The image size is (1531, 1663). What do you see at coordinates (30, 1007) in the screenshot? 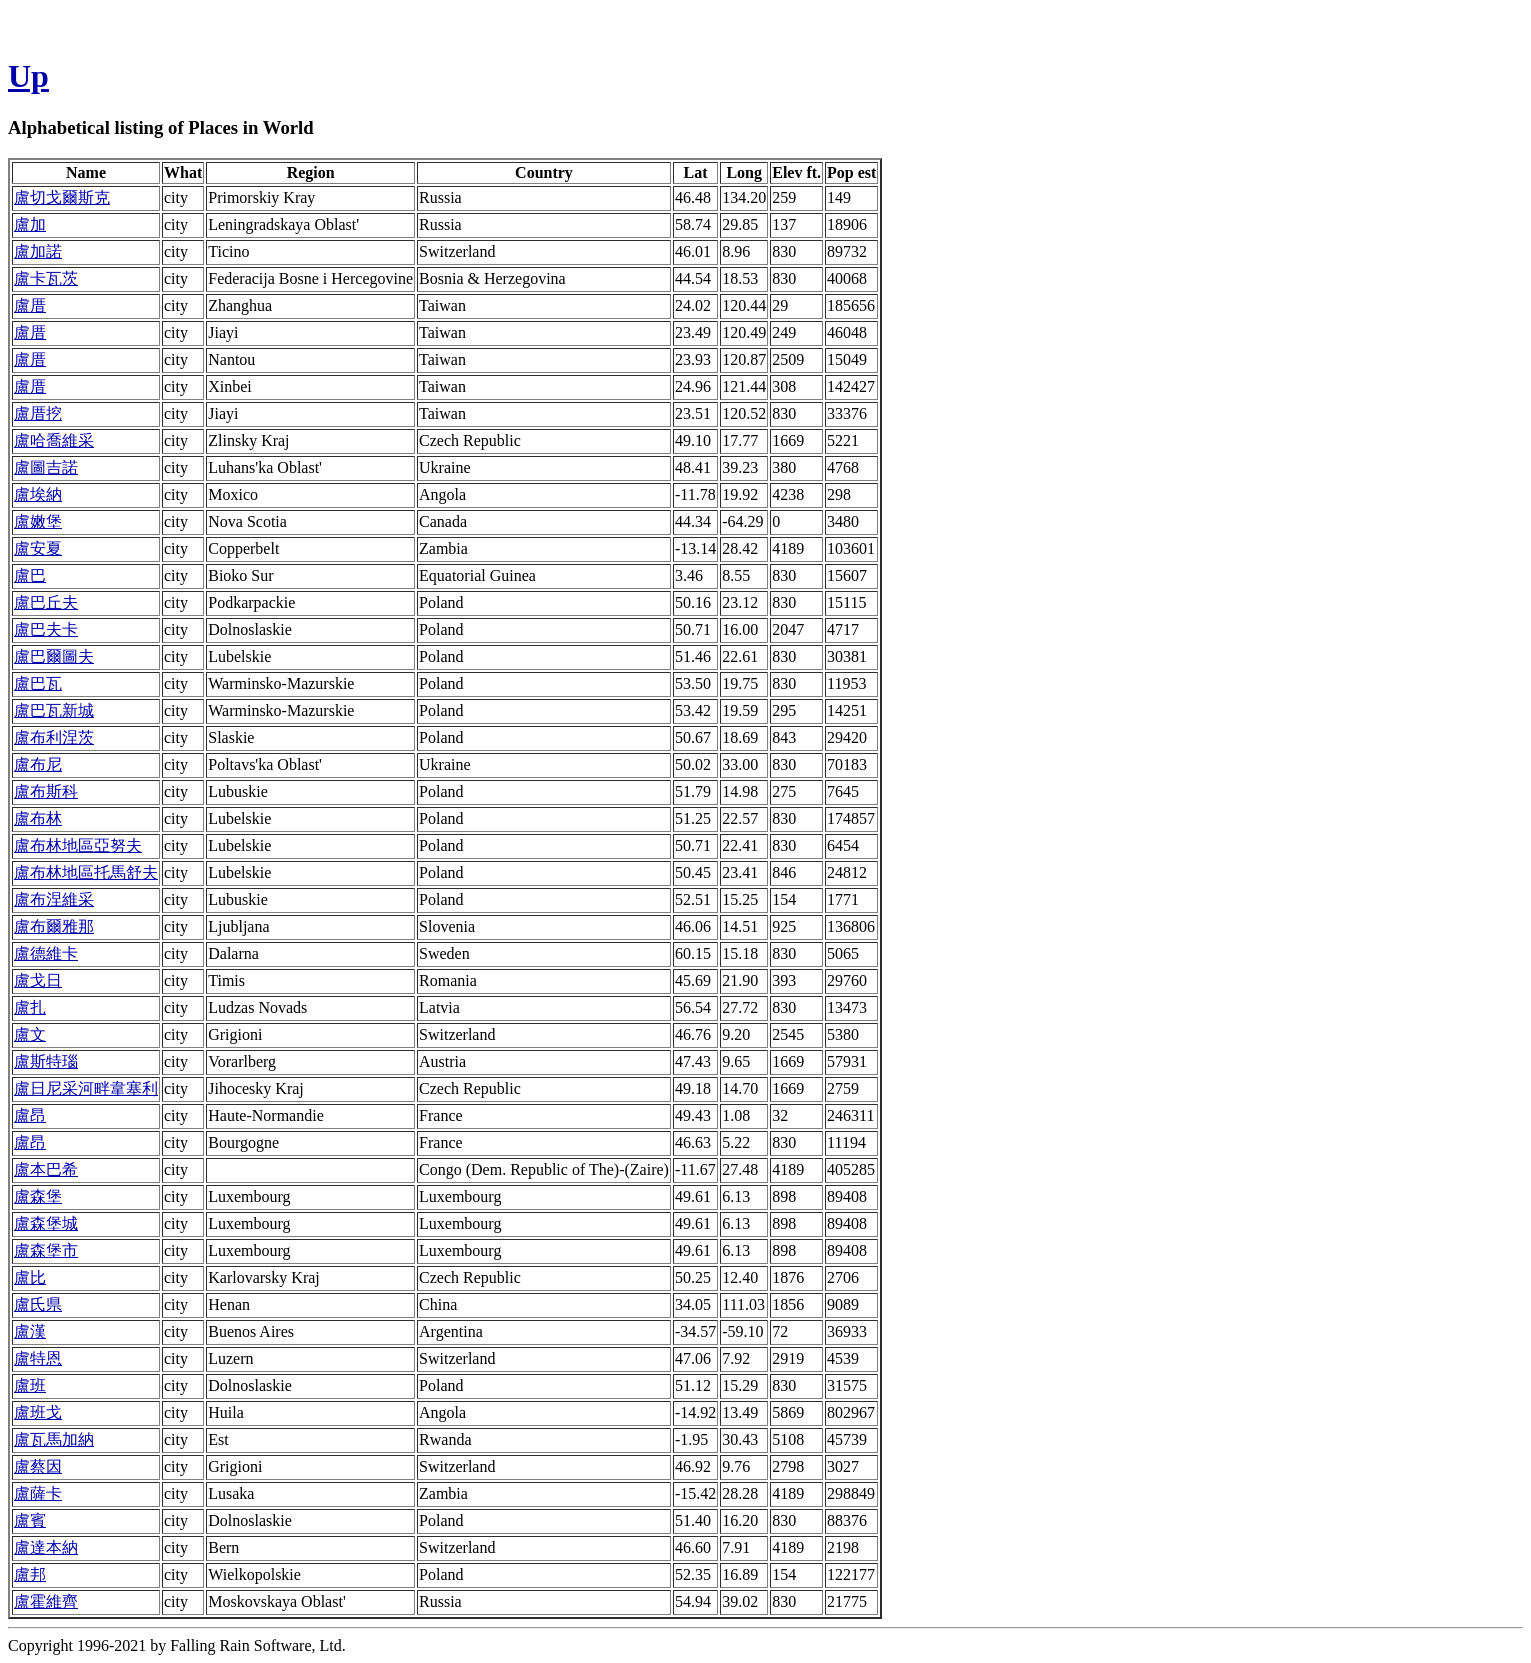
I see `盧扎` at bounding box center [30, 1007].